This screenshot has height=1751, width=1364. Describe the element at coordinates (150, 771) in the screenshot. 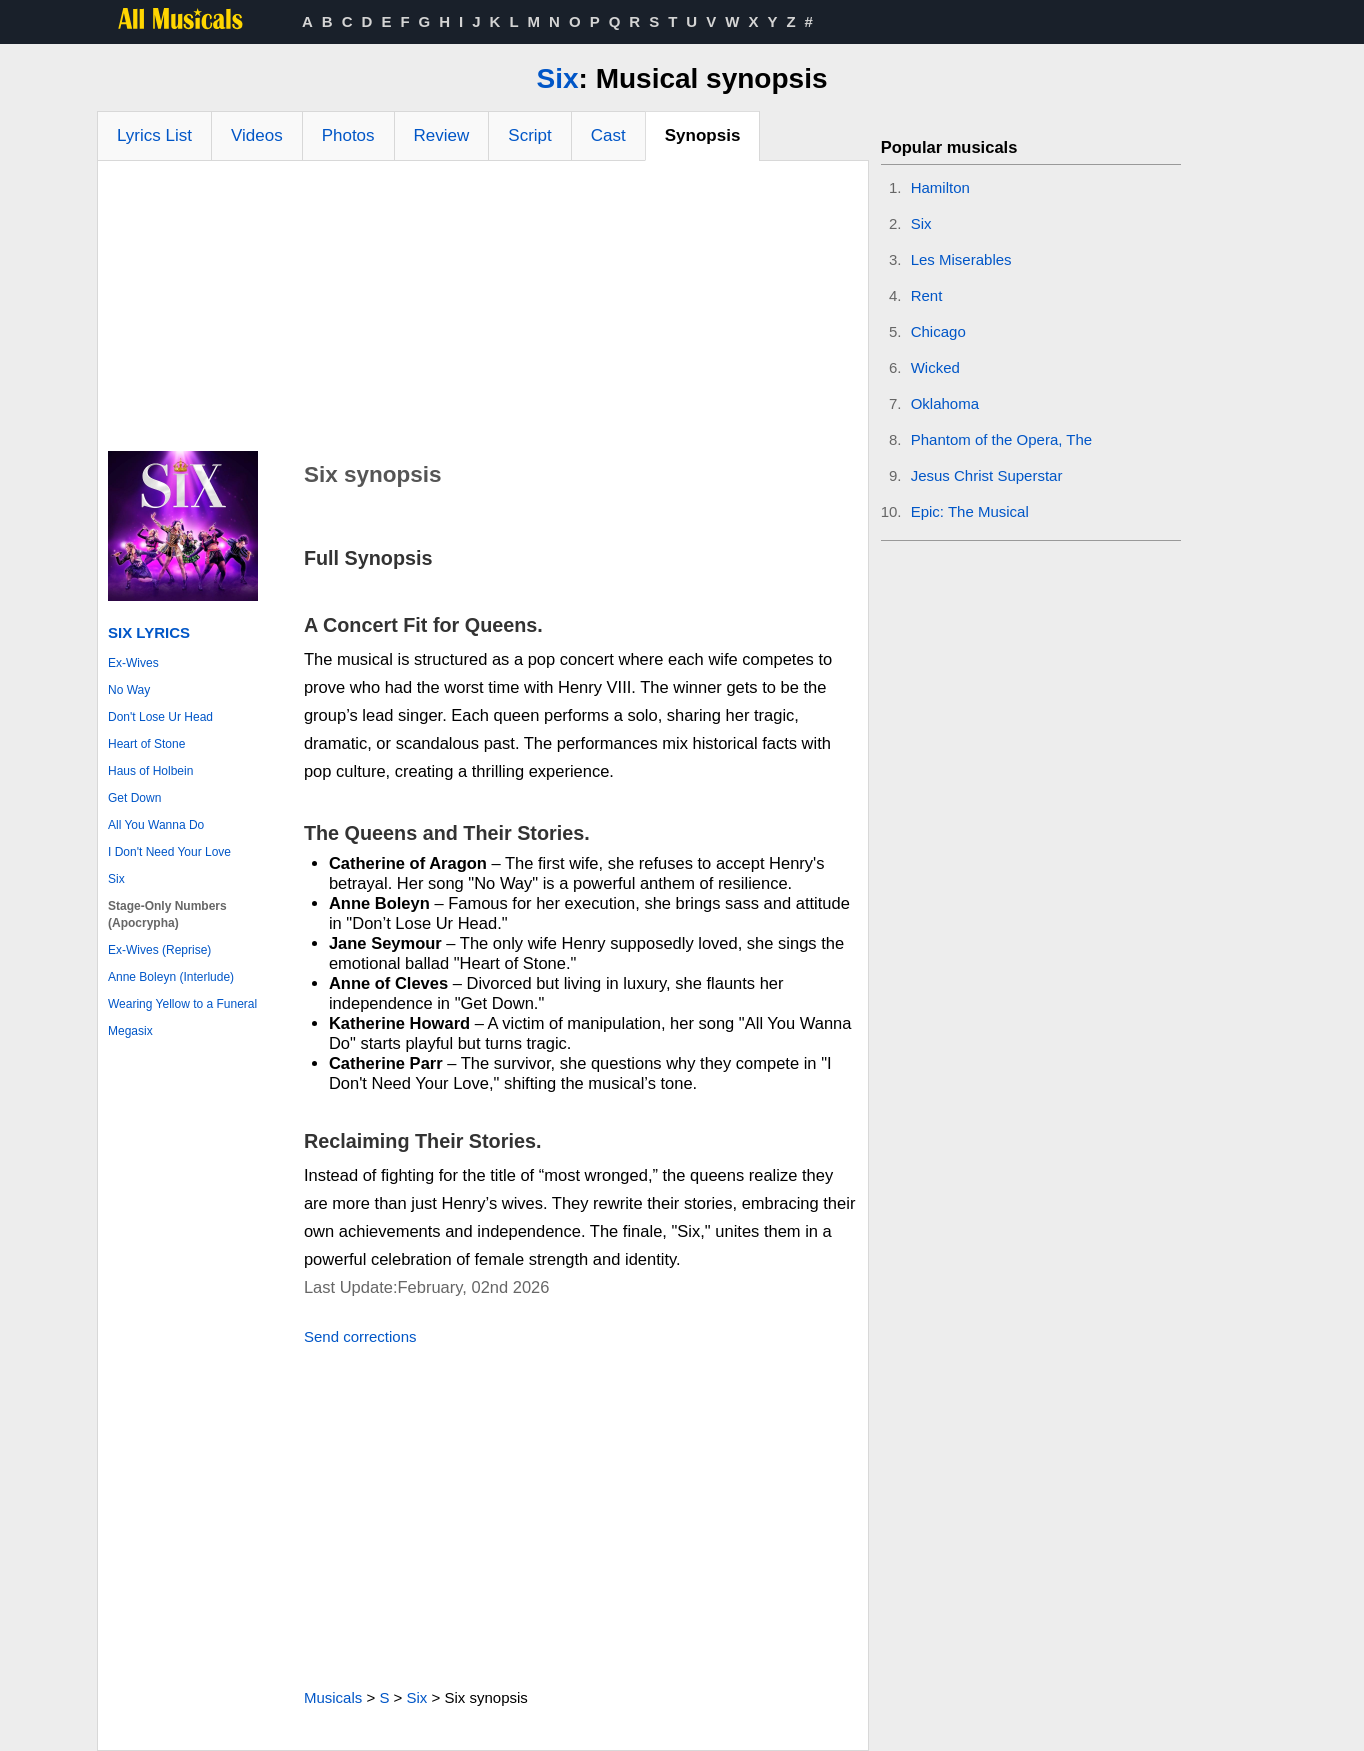

I see `Haus of Holbein` at that location.